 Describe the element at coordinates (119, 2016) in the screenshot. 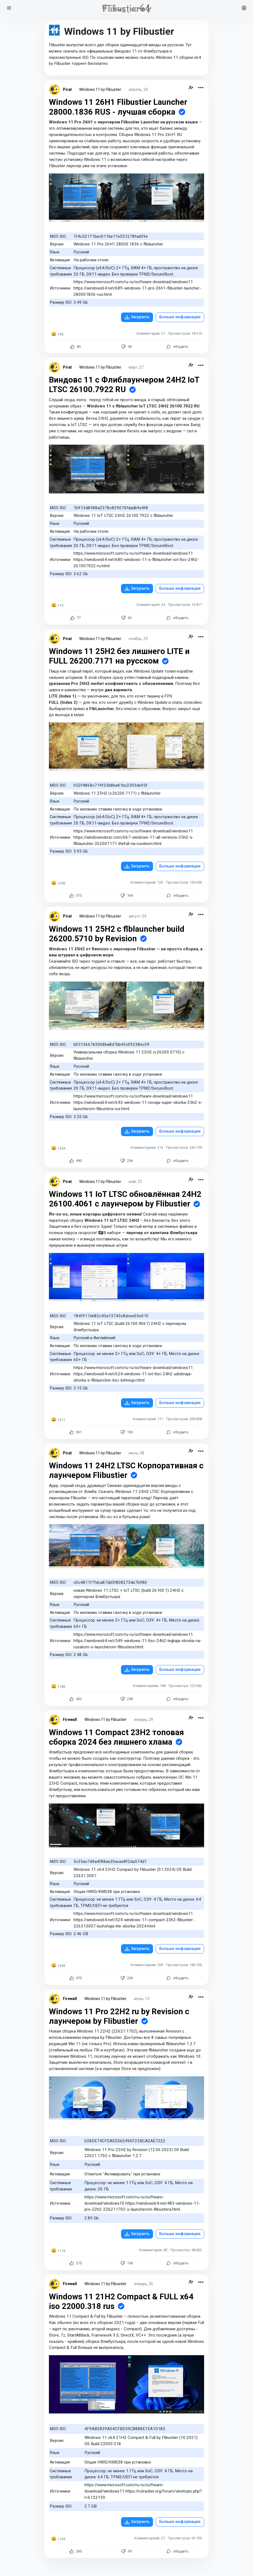

I see `Windows 11 Pro 22H2 ru by Revision с лаунчером by Flibustier` at that location.